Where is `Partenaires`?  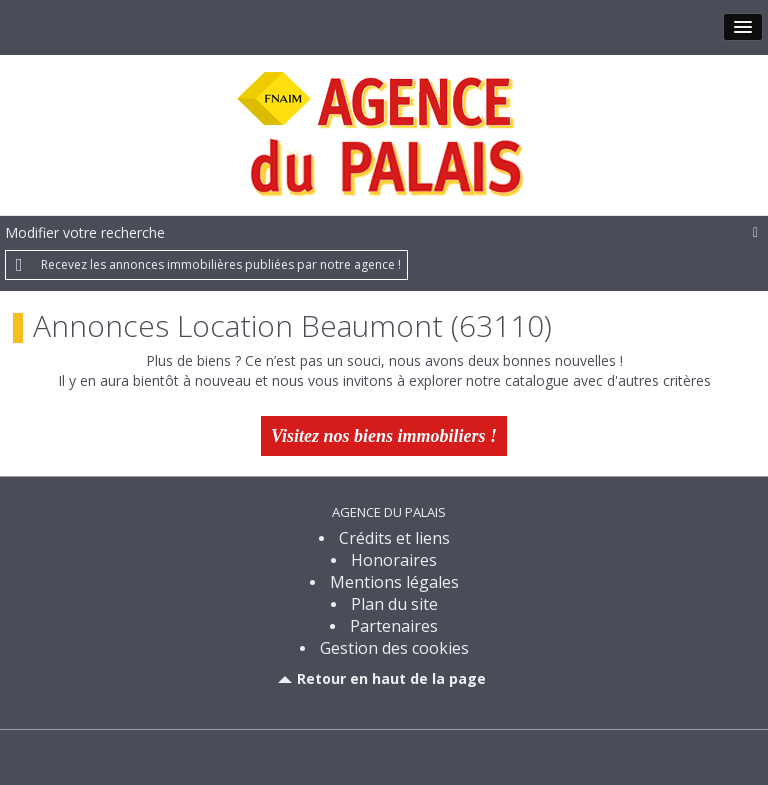 Partenaires is located at coordinates (394, 626).